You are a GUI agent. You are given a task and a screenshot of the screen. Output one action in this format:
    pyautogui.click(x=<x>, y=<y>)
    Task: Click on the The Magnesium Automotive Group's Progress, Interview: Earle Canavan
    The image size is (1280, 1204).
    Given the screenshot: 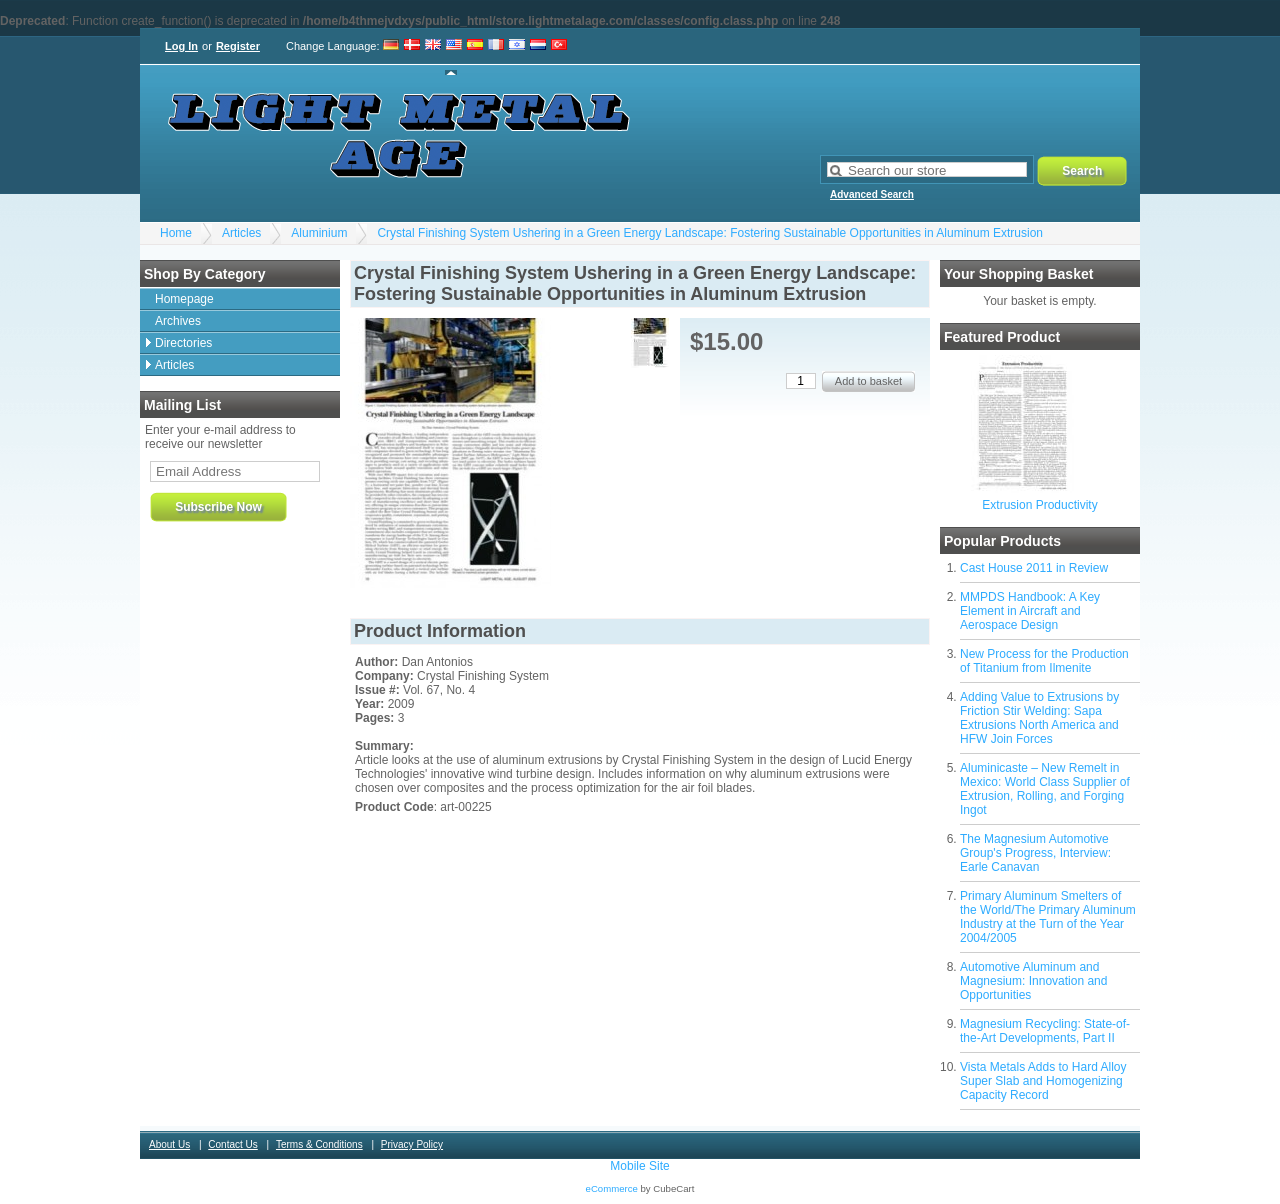 What is the action you would take?
    pyautogui.click(x=1035, y=853)
    